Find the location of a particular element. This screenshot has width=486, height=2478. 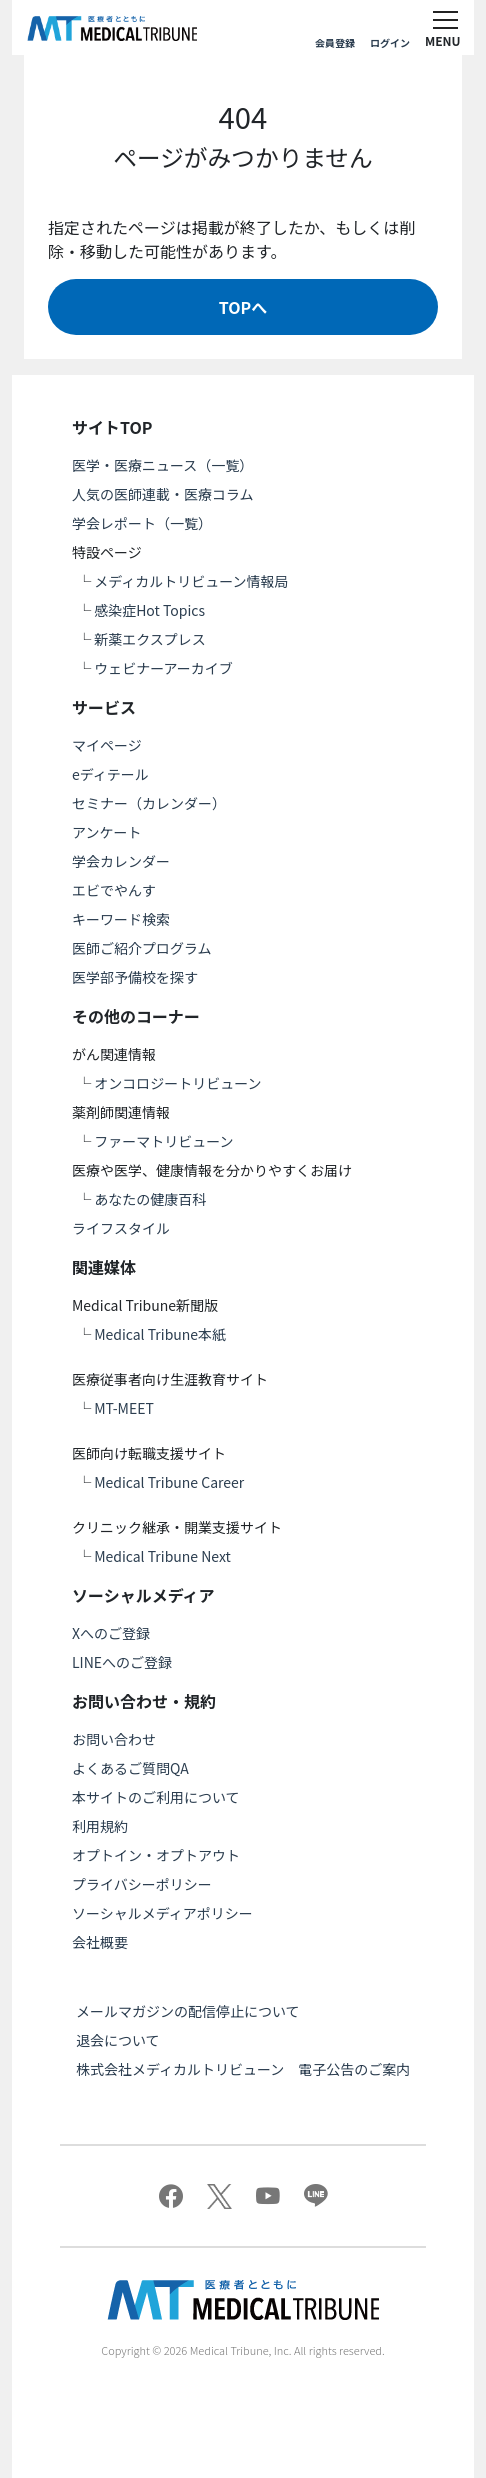

よくあるご質問QA is located at coordinates (130, 1768).